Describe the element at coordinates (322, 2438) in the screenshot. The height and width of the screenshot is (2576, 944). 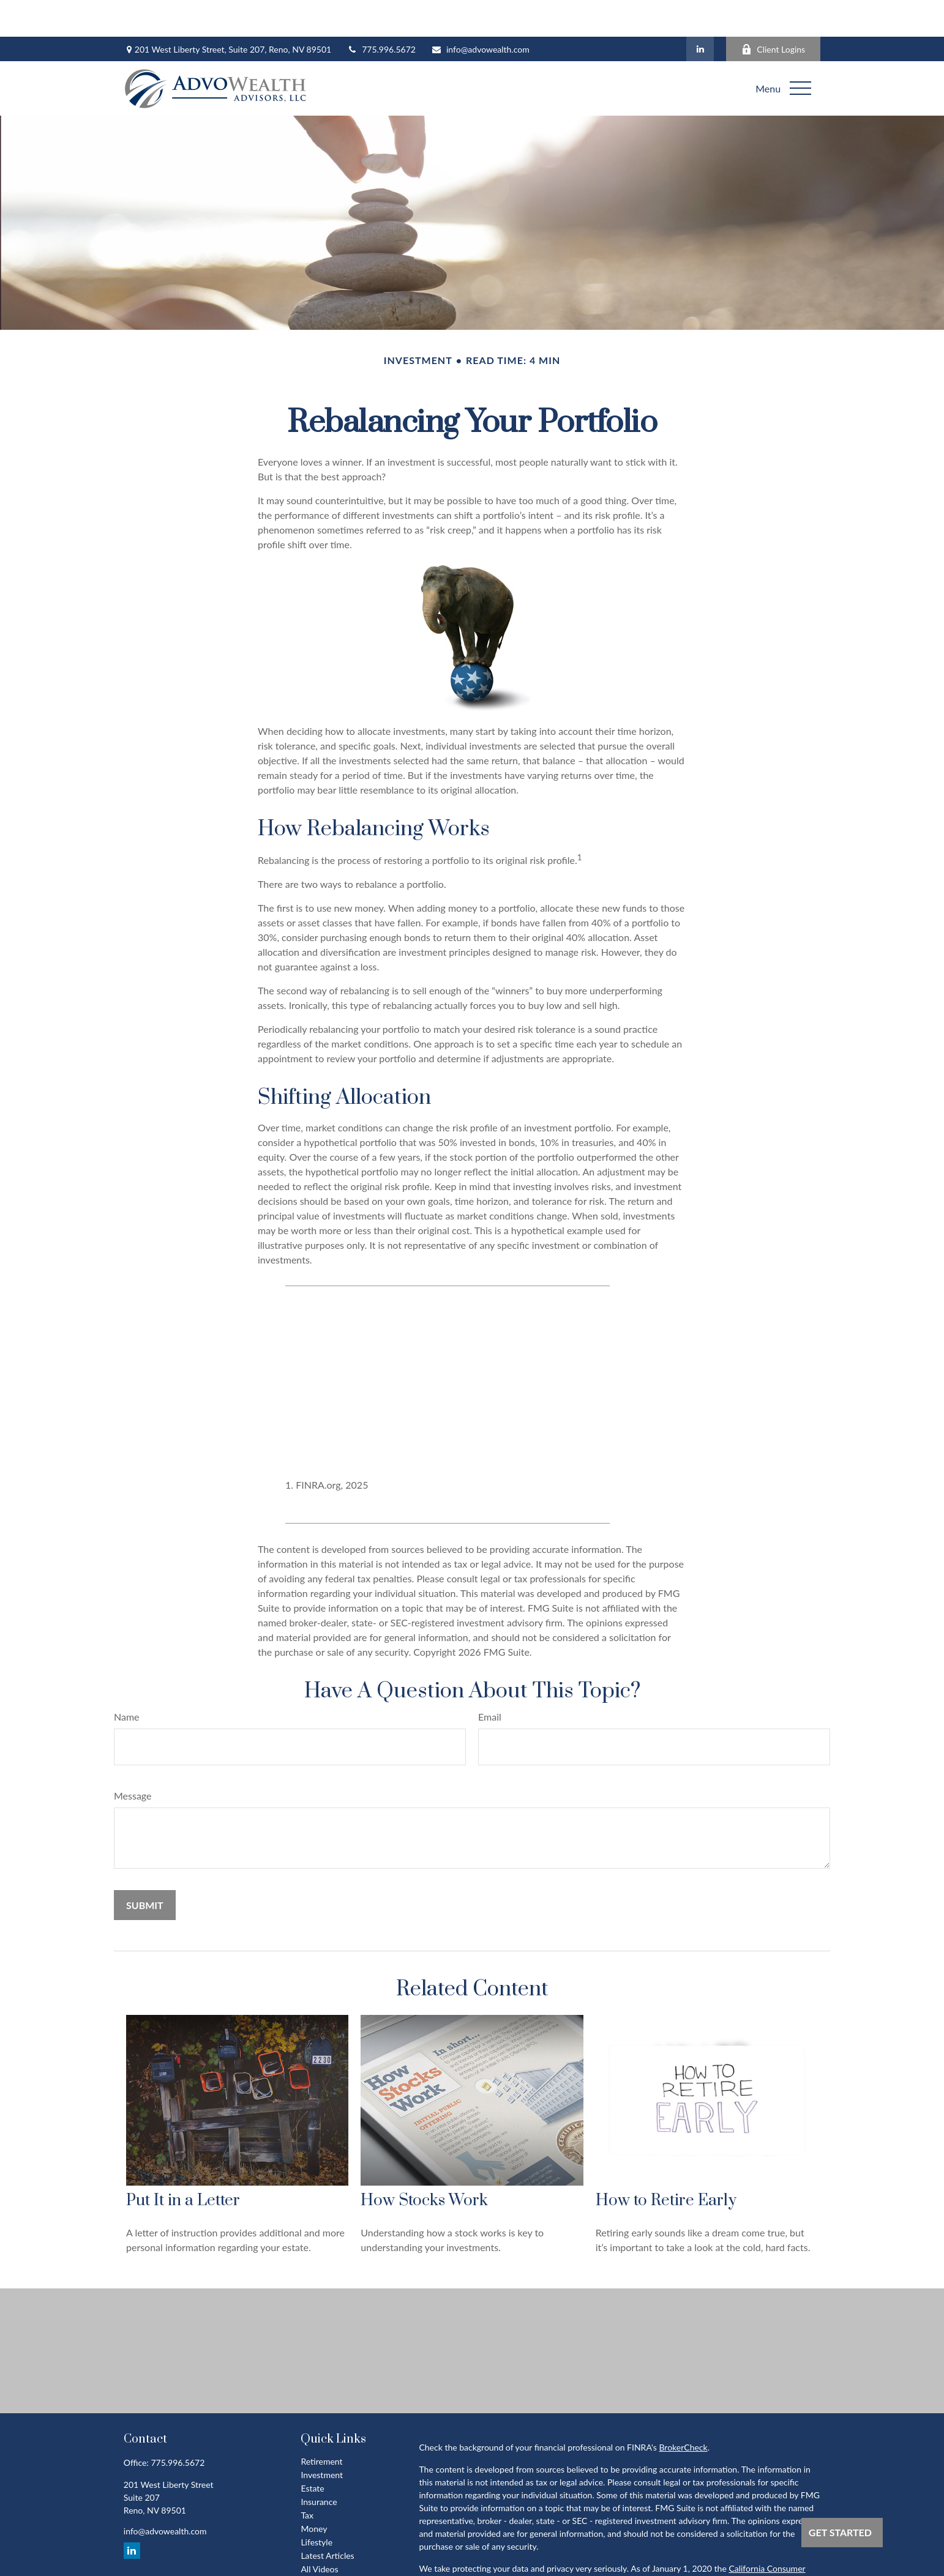
I see `Investment` at that location.